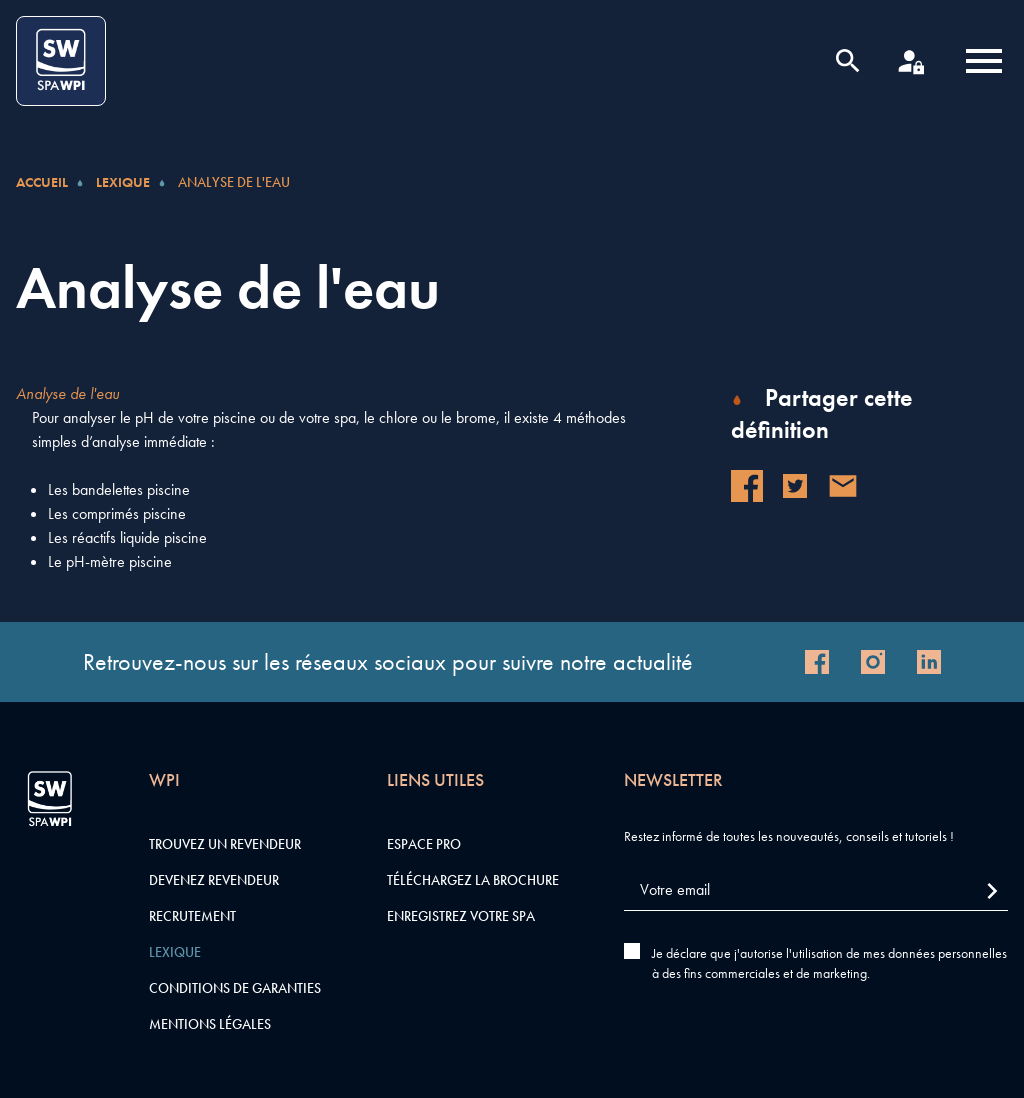  Describe the element at coordinates (473, 880) in the screenshot. I see `Téléchargez la brochure` at that location.